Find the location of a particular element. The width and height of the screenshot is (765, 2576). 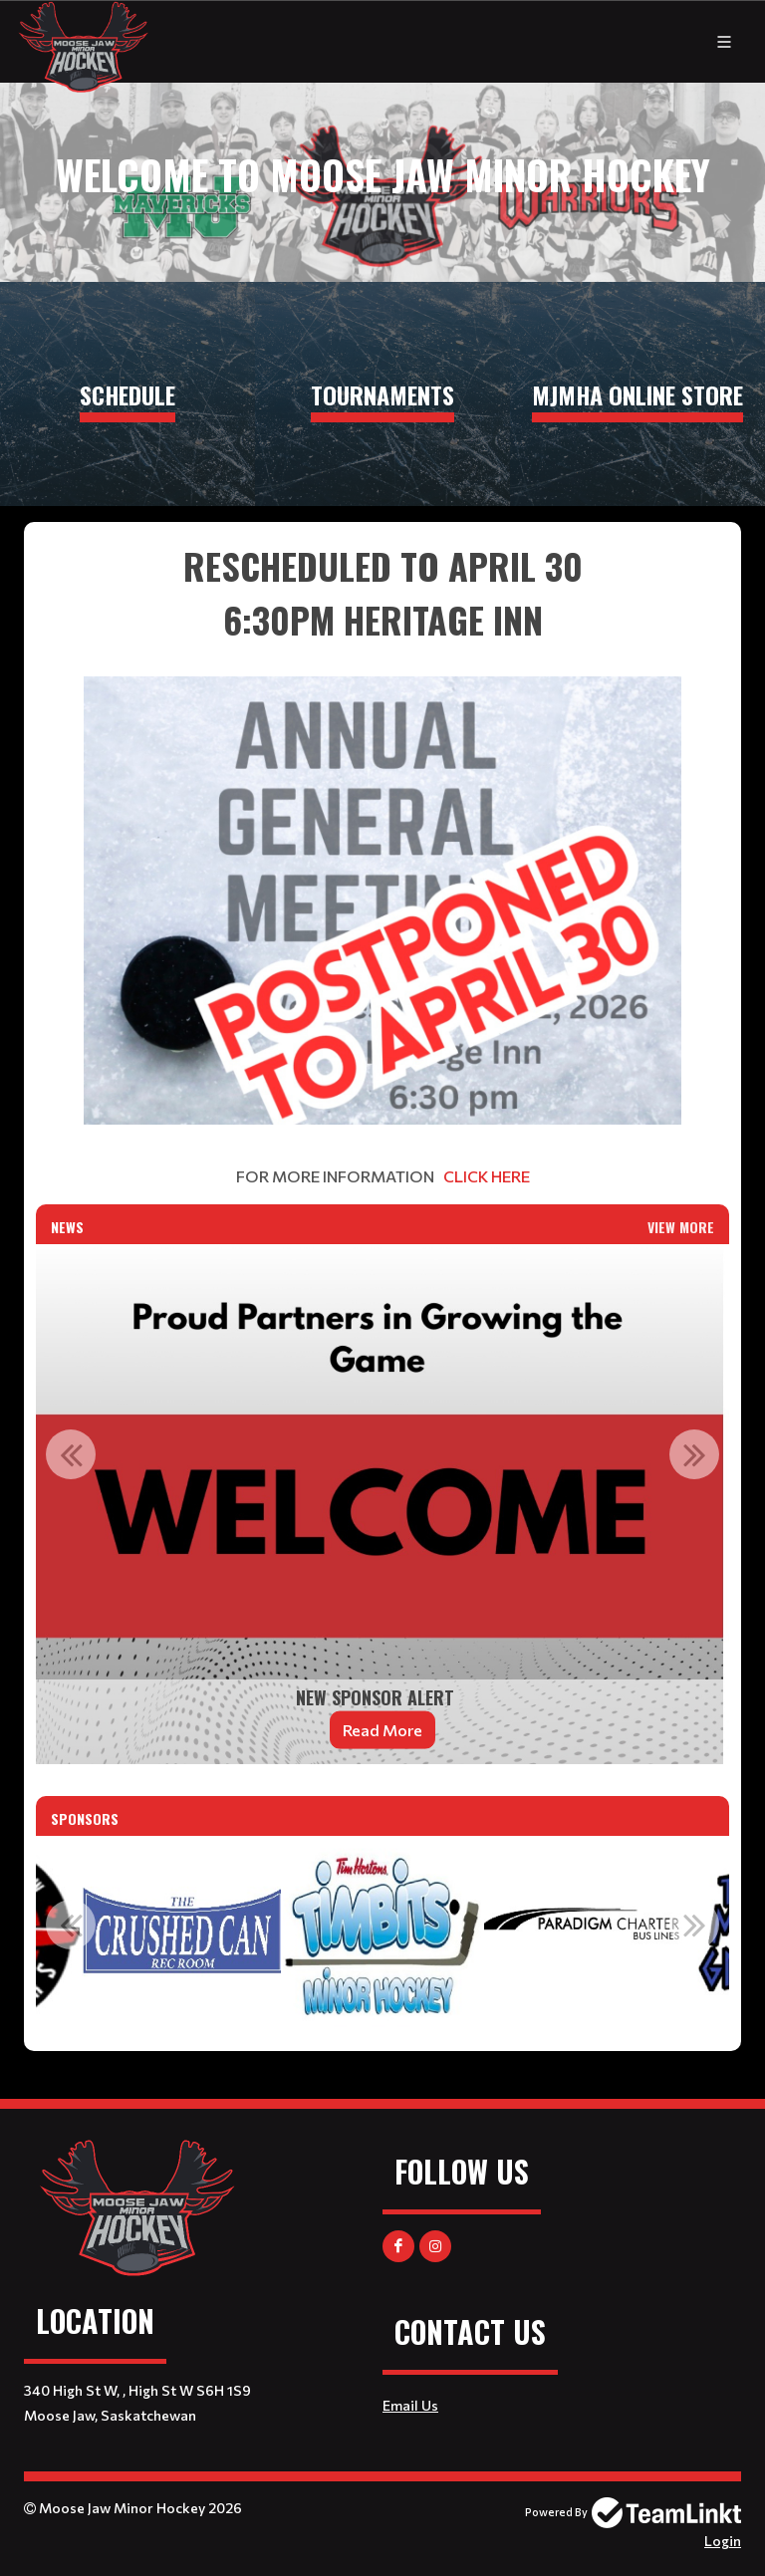

Next [button] is located at coordinates (694, 1454).